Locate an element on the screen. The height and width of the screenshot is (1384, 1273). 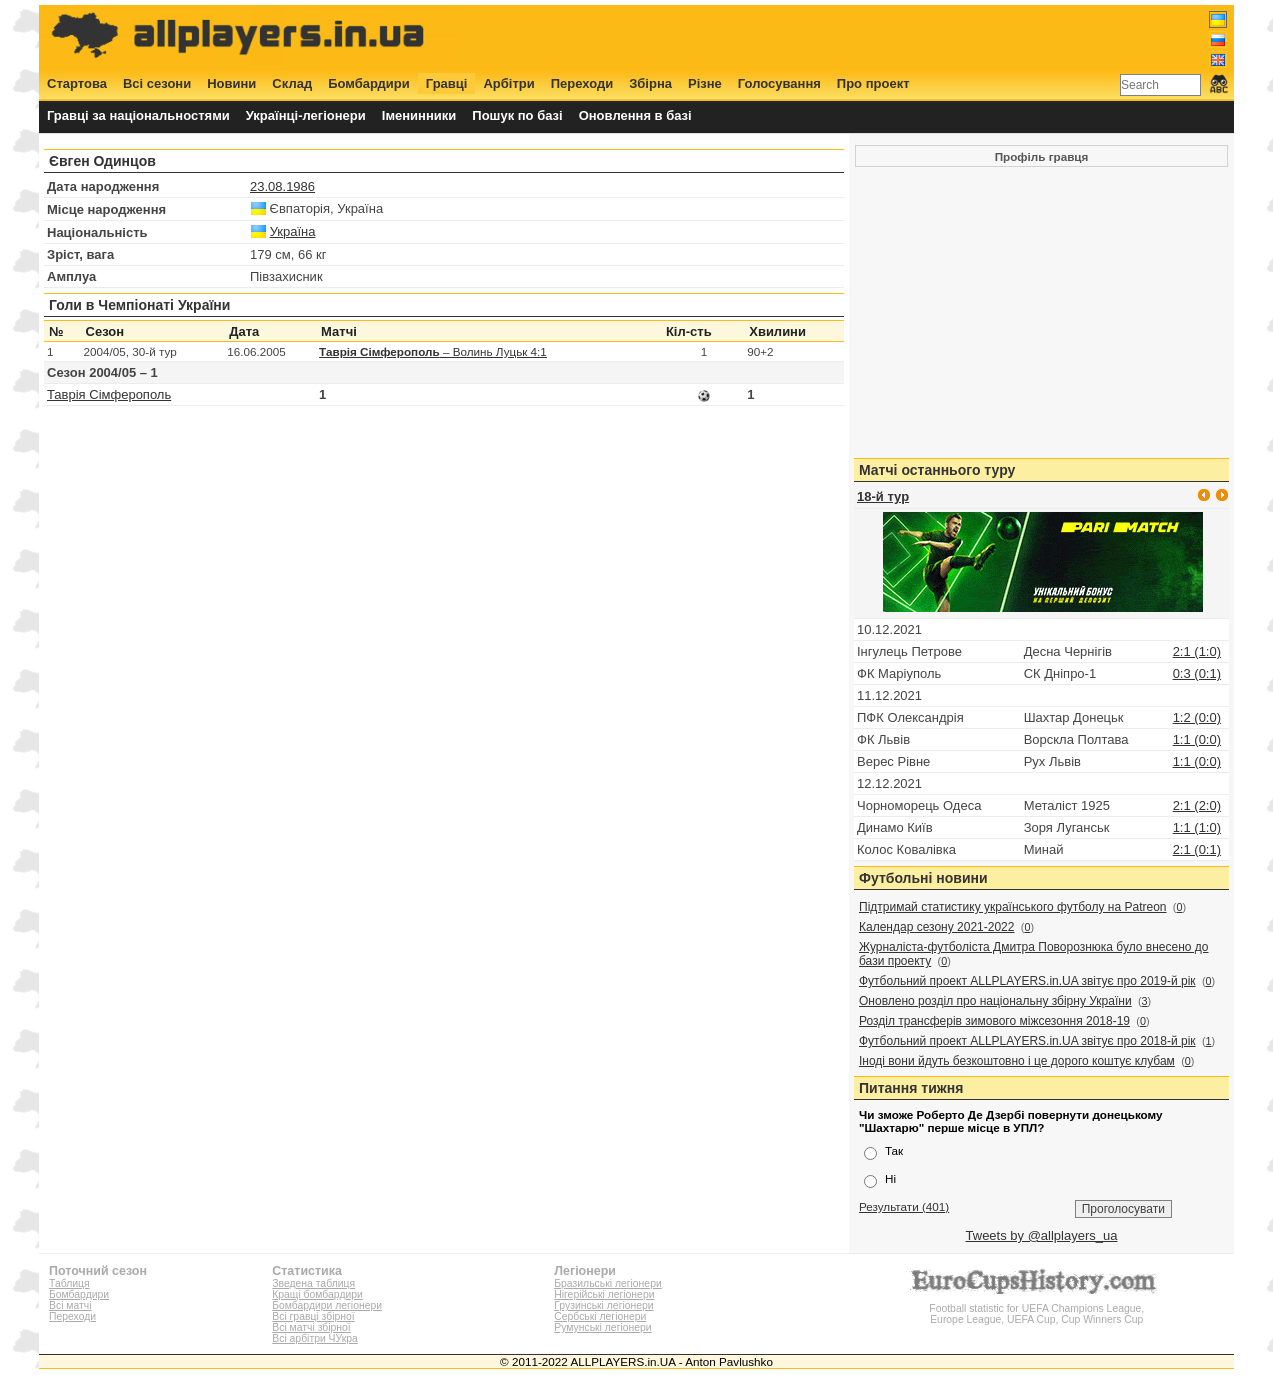
Tweets by @allplayers_ua is located at coordinates (1042, 1235).